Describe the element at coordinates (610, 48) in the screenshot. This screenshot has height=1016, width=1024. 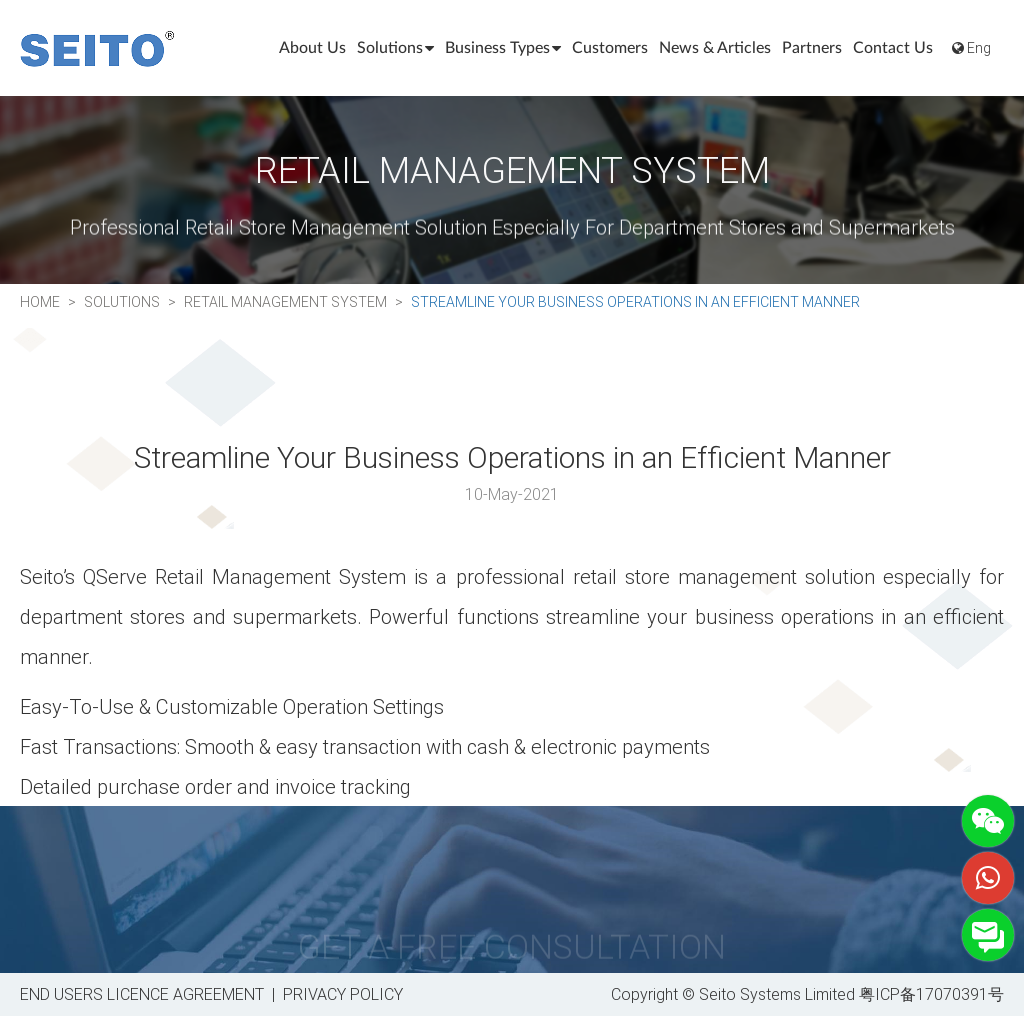
I see `Customers` at that location.